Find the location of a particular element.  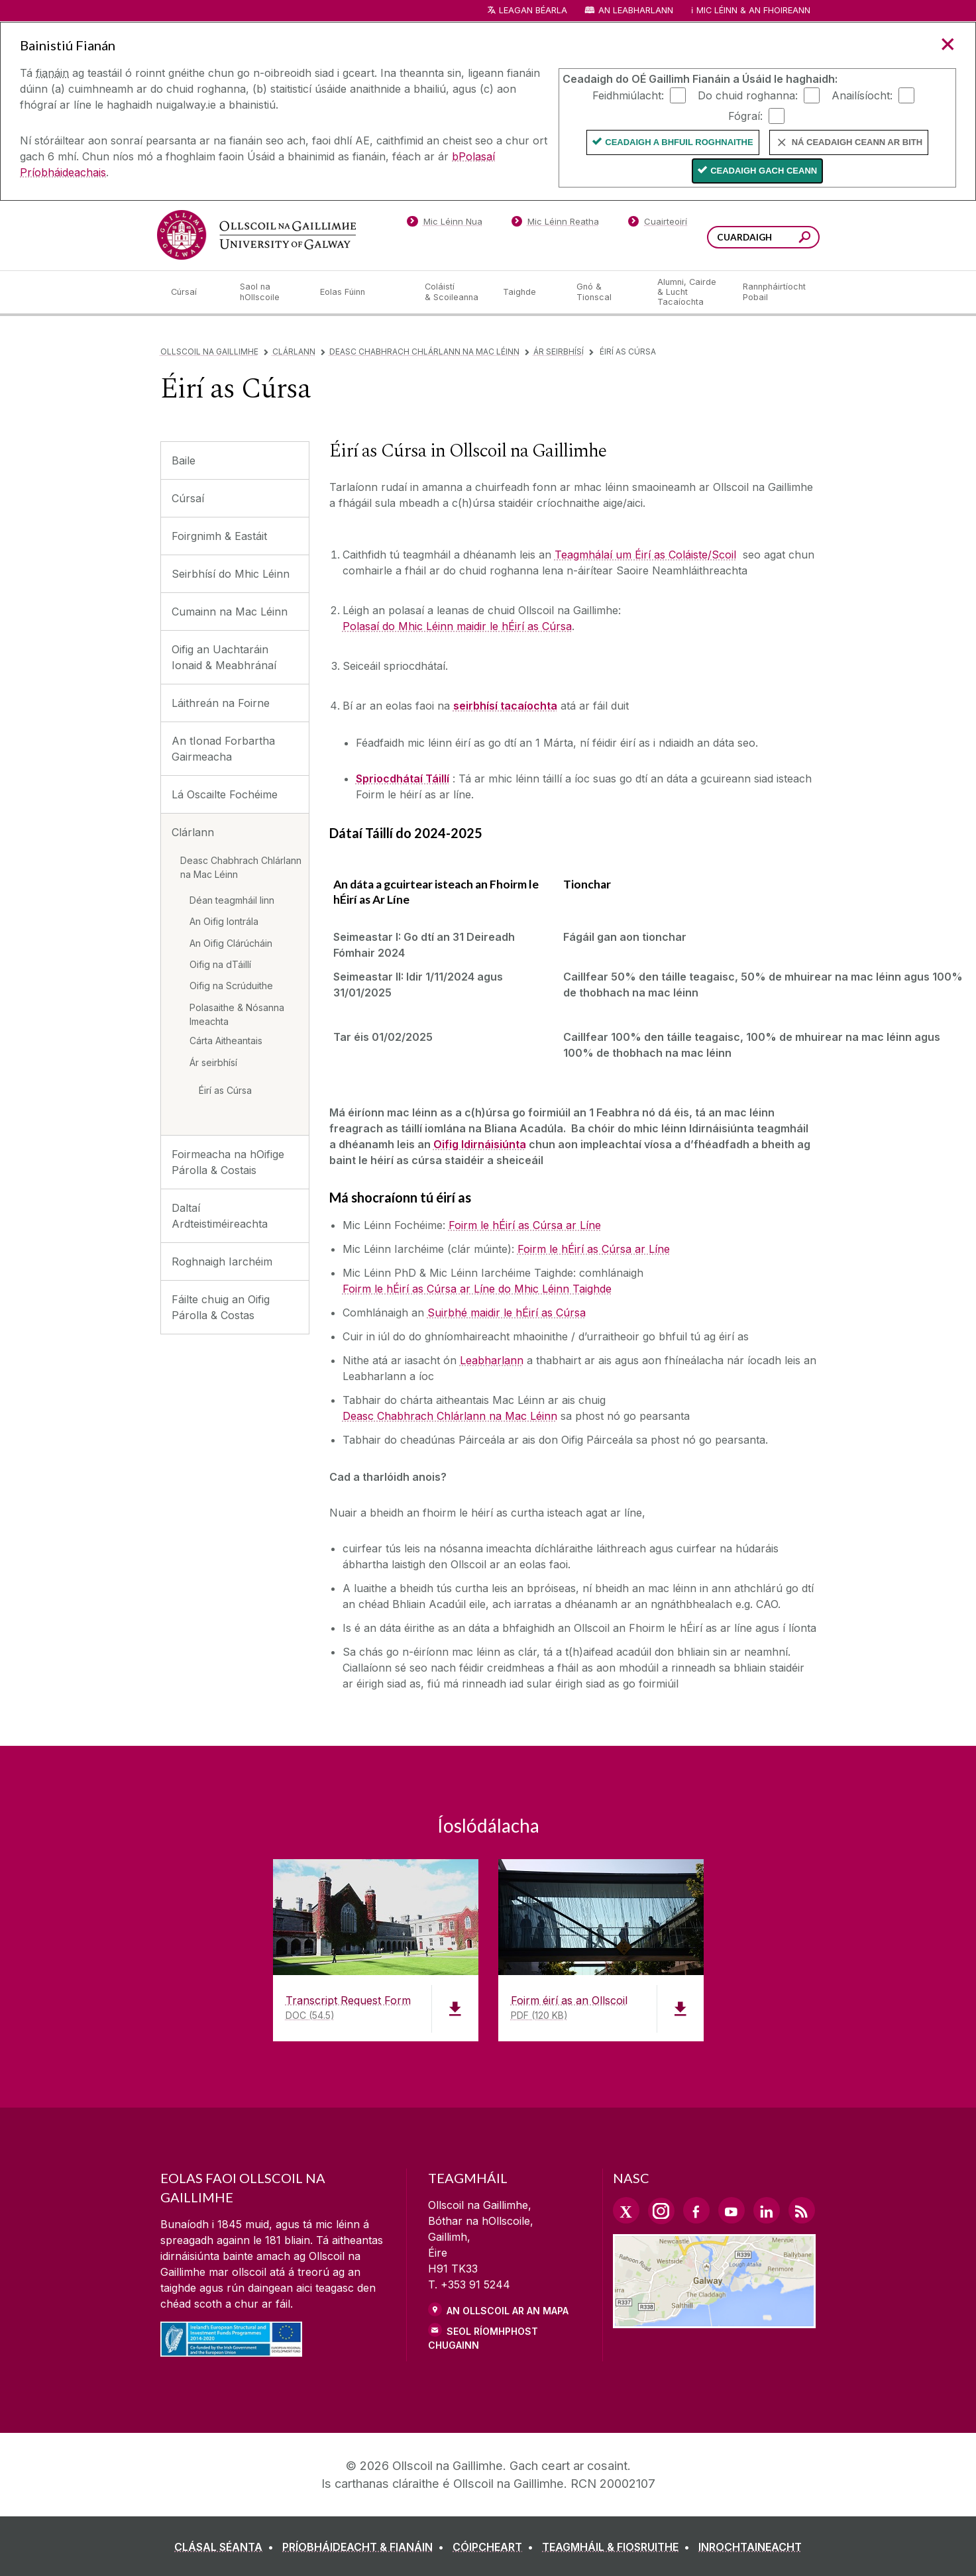

Ceadaigh gach ceann is located at coordinates (763, 171).